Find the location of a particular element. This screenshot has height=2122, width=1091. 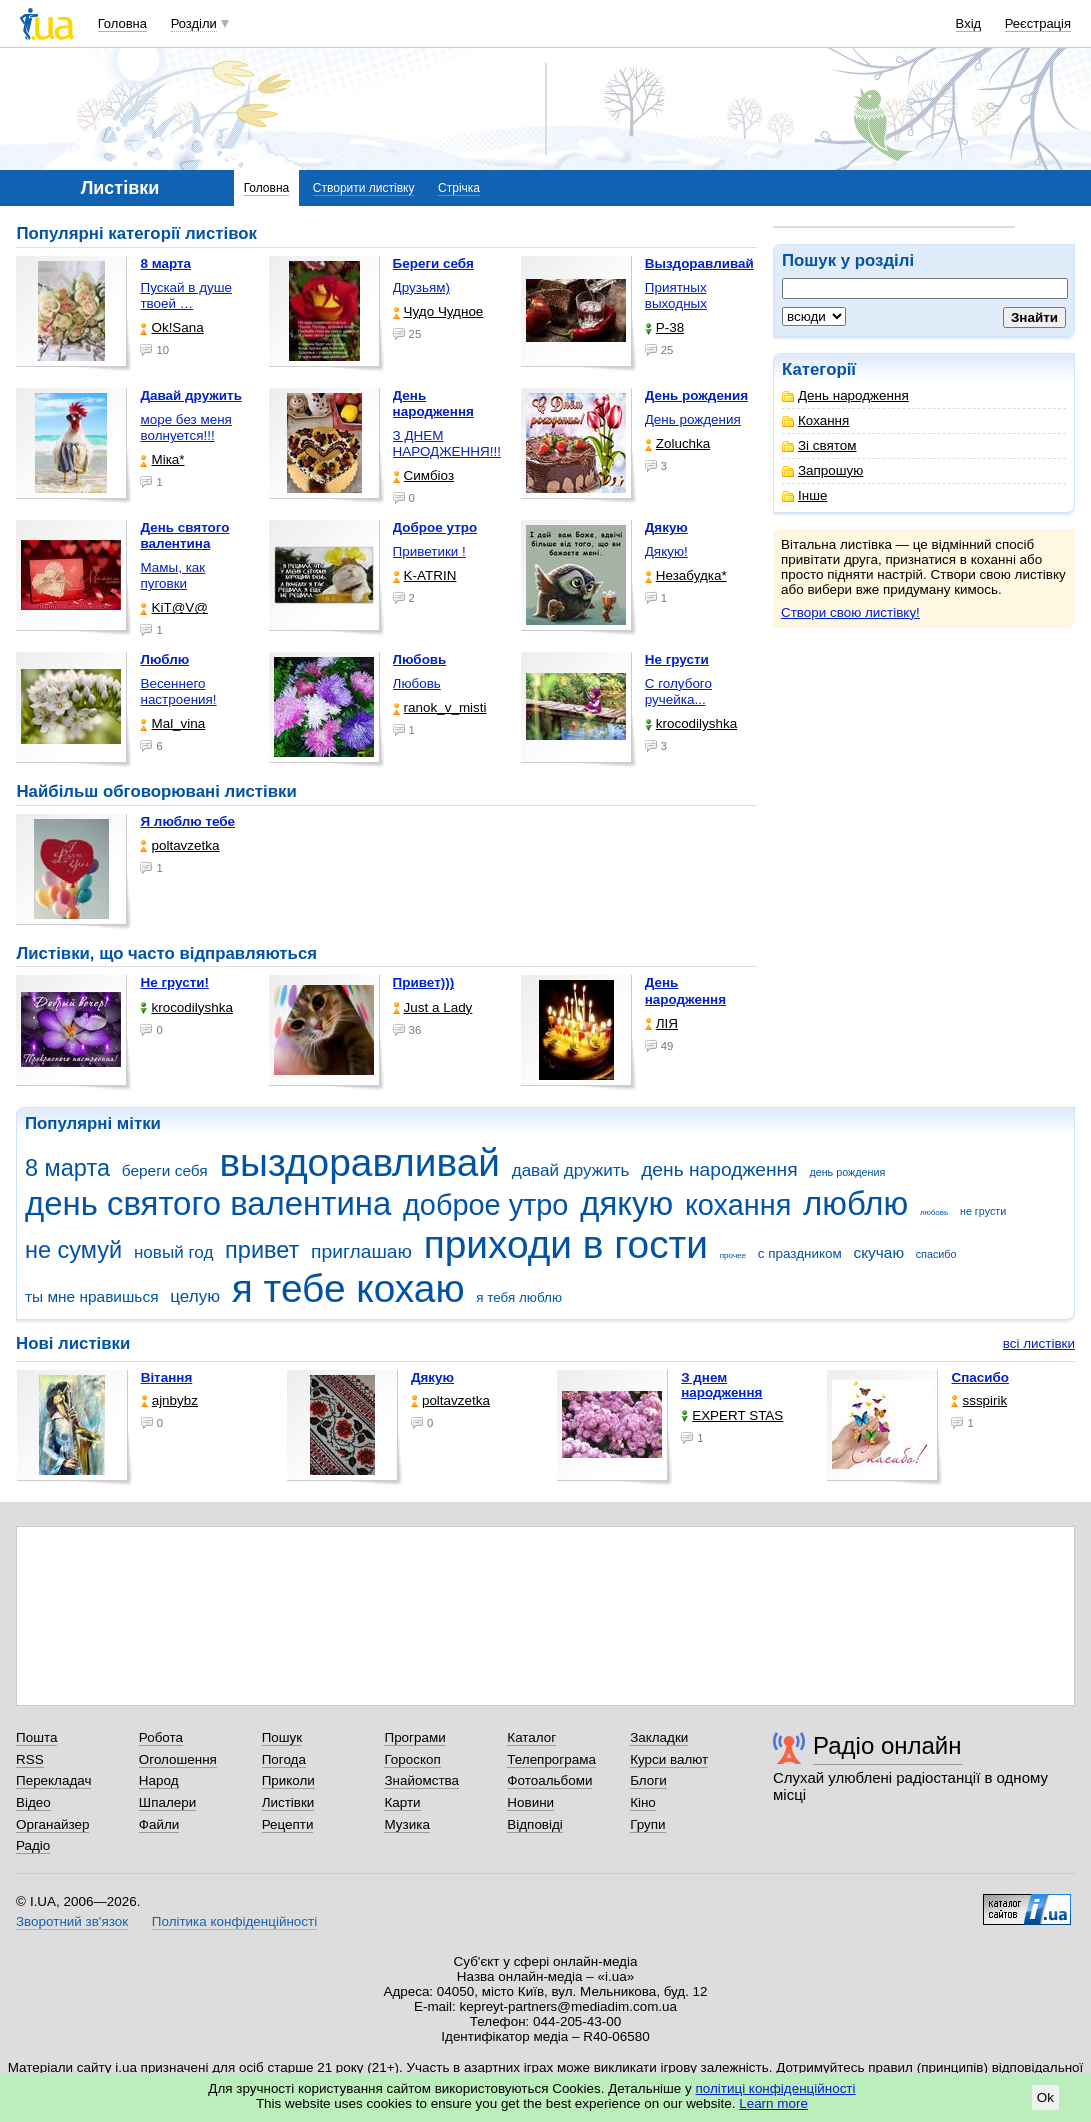

Зі святом is located at coordinates (819, 445).